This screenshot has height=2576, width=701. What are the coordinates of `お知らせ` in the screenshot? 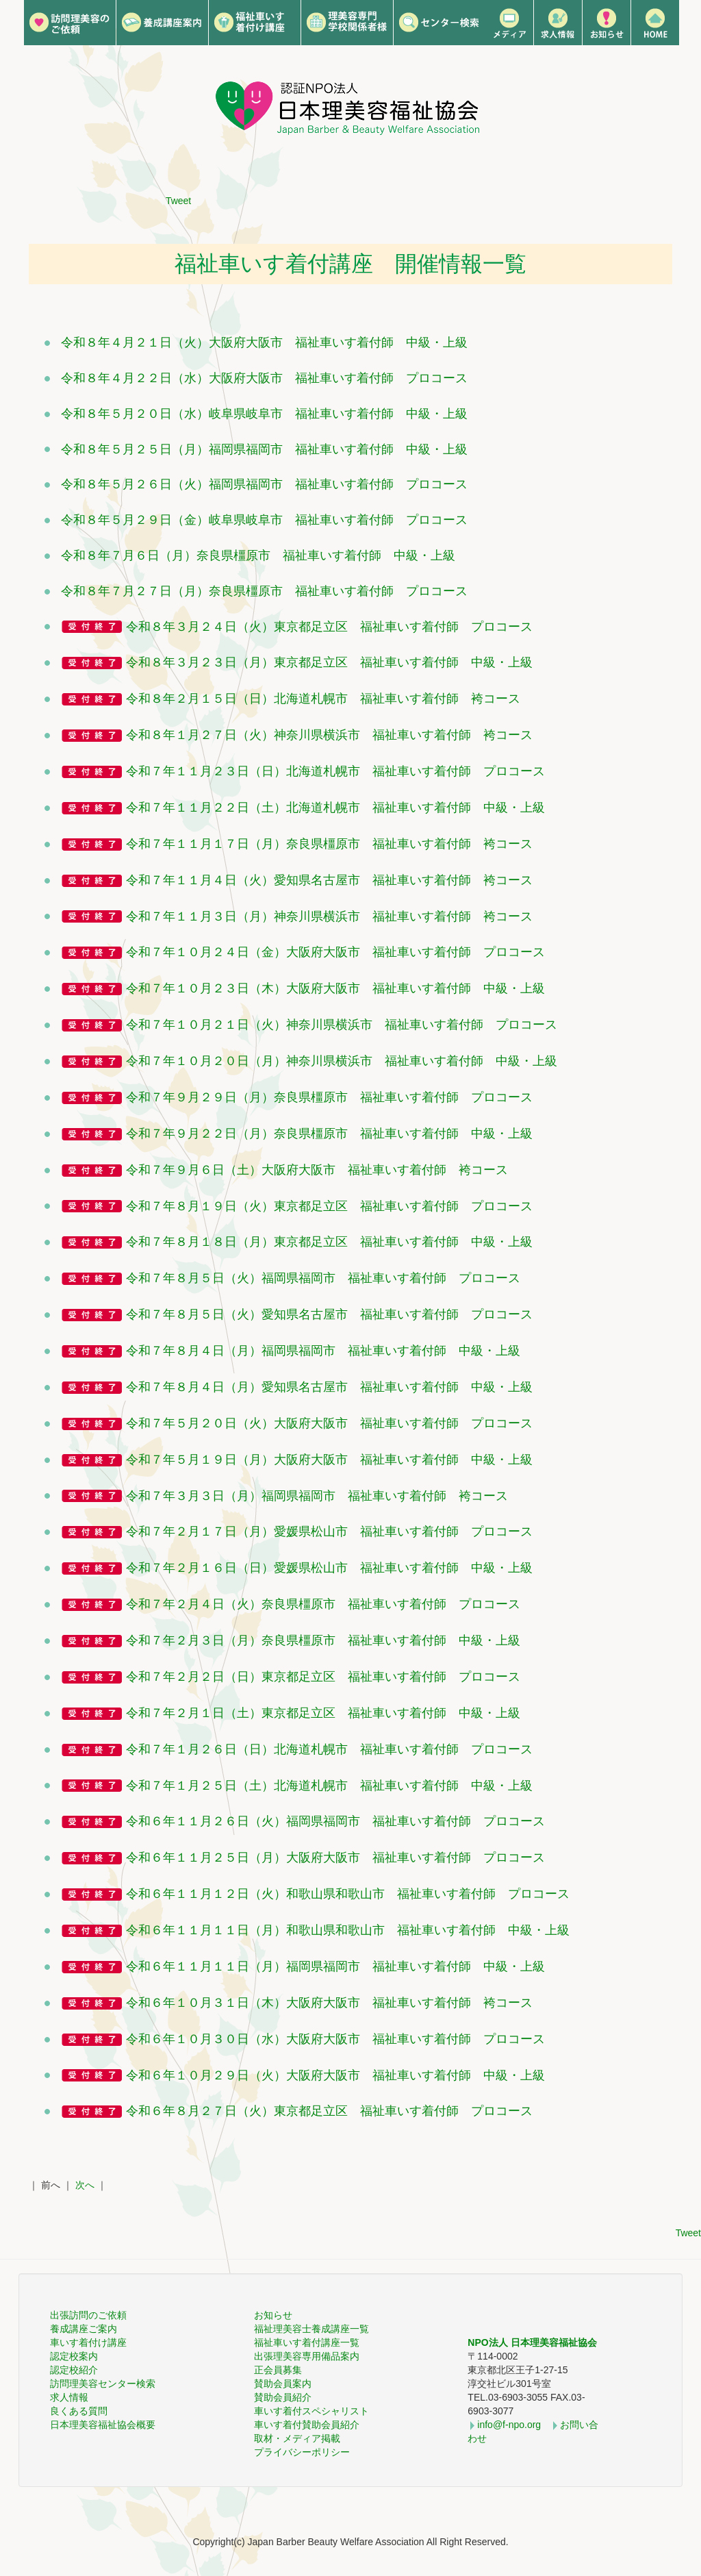 It's located at (273, 2315).